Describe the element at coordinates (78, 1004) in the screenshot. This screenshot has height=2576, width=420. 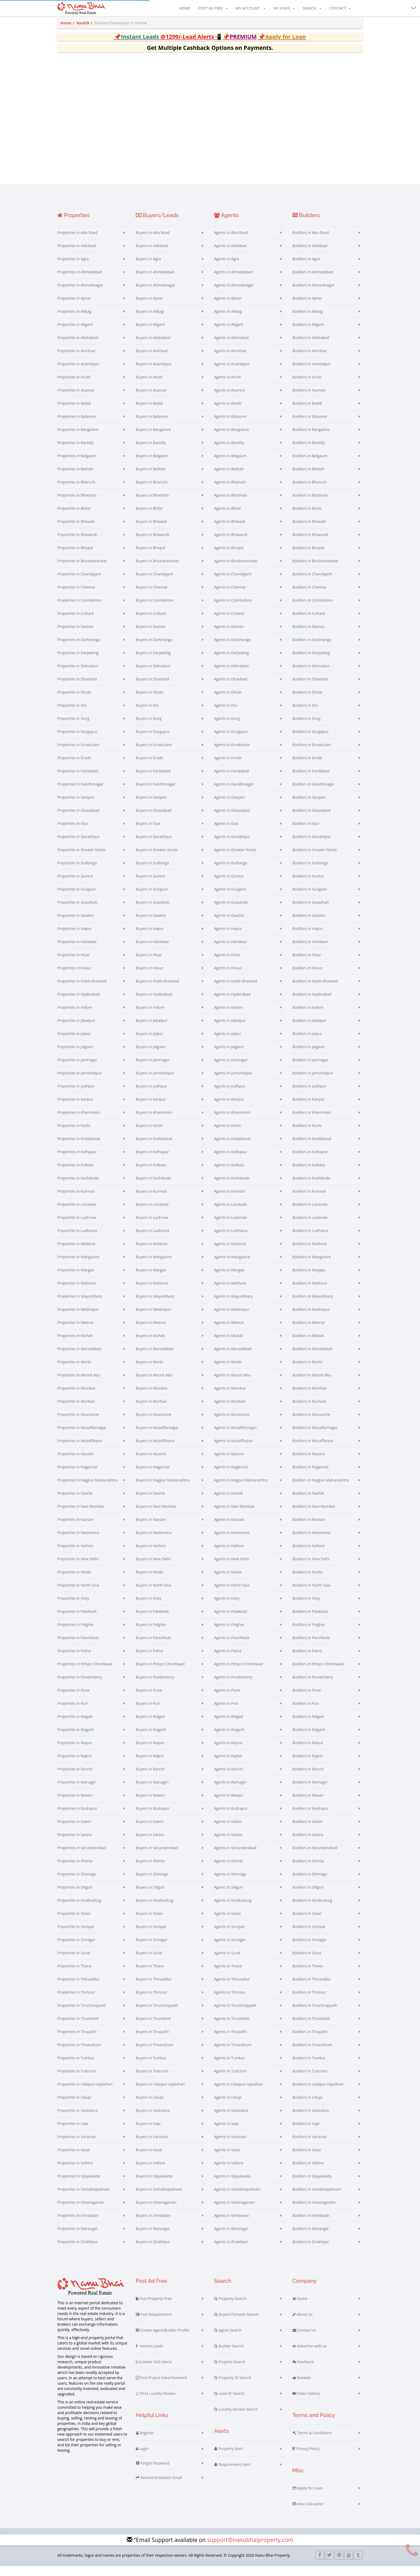
I see `Properties in Hyderabad` at that location.